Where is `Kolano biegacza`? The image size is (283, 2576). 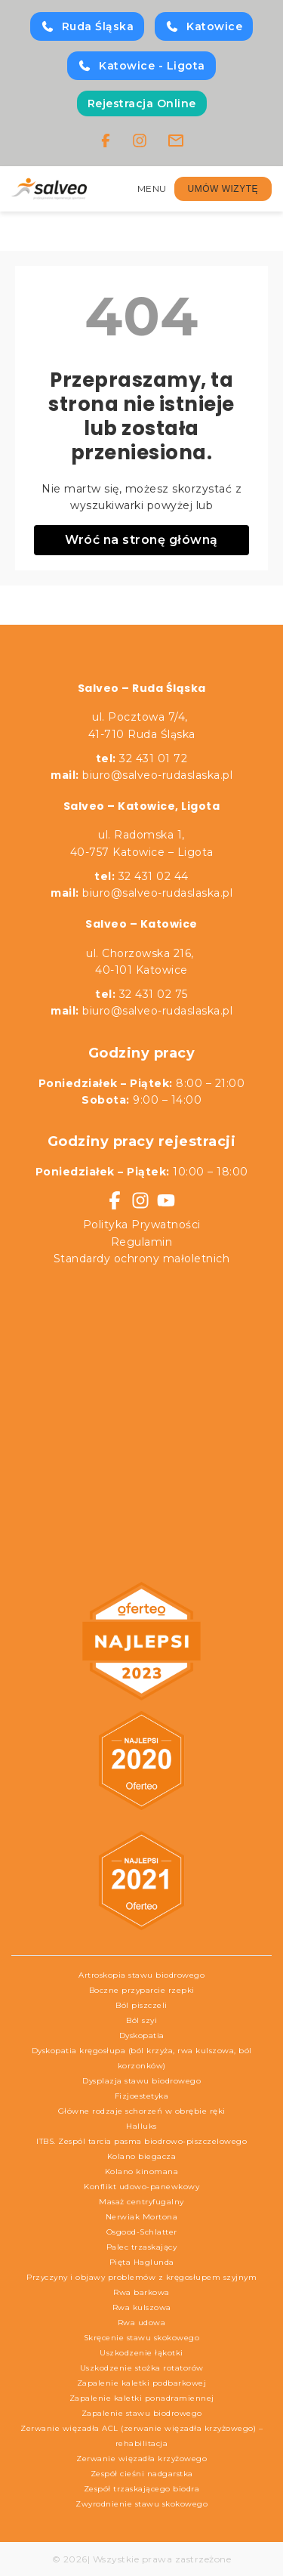
Kolano biegacza is located at coordinates (142, 2156).